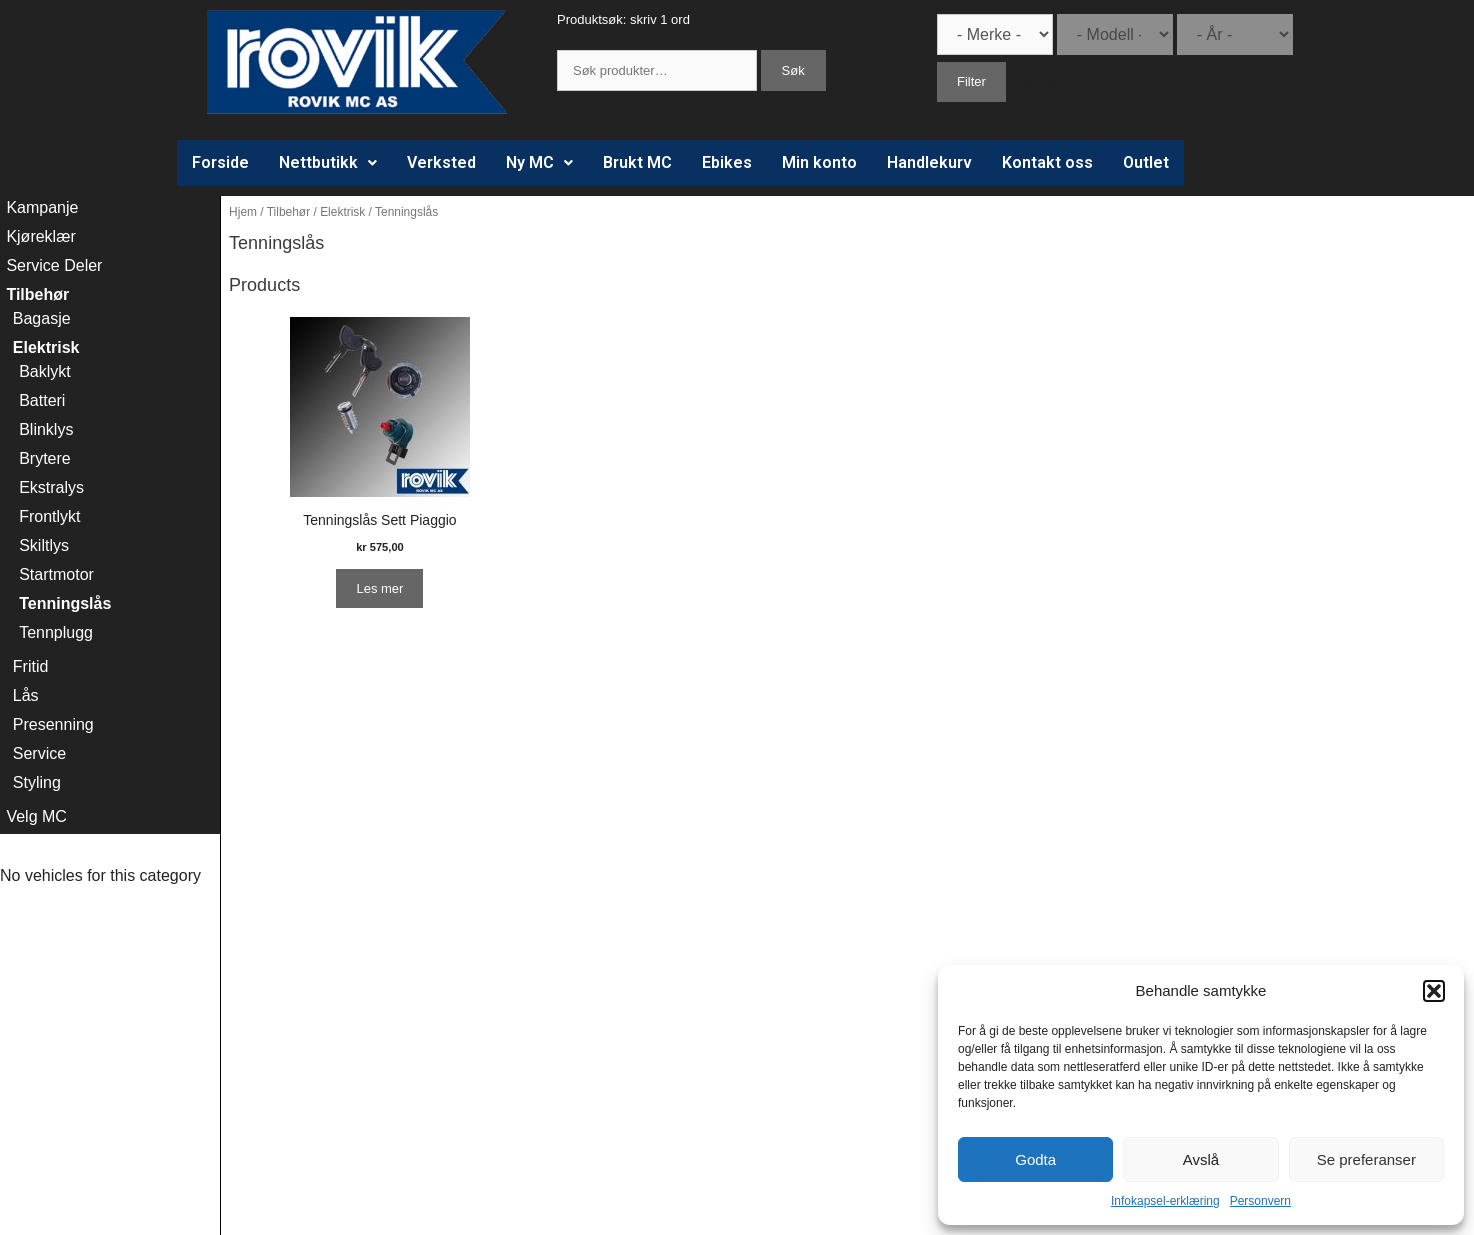 Image resolution: width=1474 pixels, height=1235 pixels. Describe the element at coordinates (44, 545) in the screenshot. I see `Skiltlys` at that location.